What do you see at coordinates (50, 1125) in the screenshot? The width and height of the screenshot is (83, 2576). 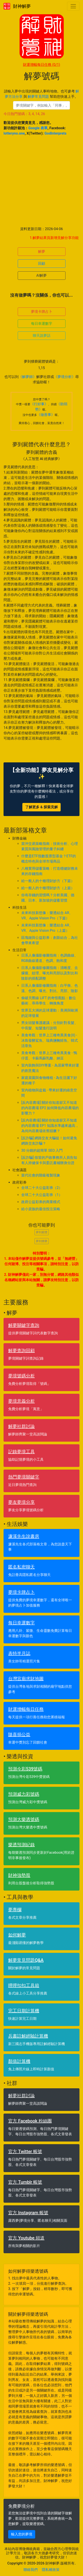 I see `[反內容農場] 關於你知道卻又不知道的內容農場 EP1 知識水準越來越高，為何內容農場依舊猖獗？` at bounding box center [50, 1125].